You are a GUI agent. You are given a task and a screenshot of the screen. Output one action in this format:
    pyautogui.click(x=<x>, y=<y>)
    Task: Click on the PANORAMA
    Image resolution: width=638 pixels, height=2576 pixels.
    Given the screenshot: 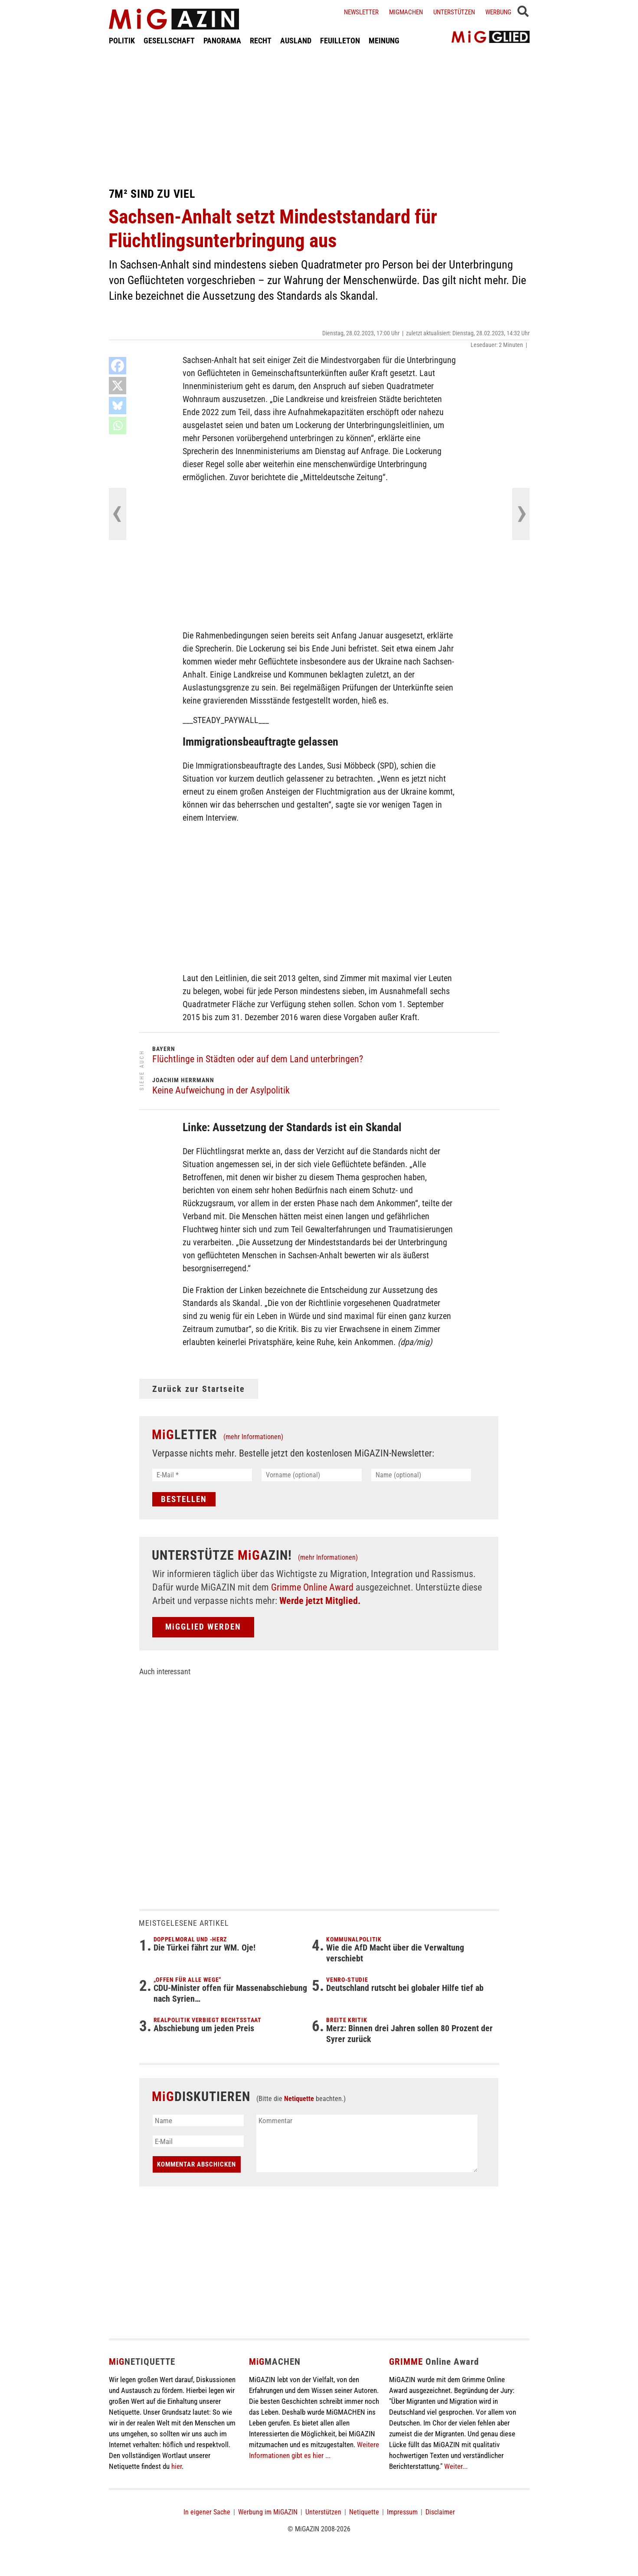 What is the action you would take?
    pyautogui.click(x=222, y=40)
    